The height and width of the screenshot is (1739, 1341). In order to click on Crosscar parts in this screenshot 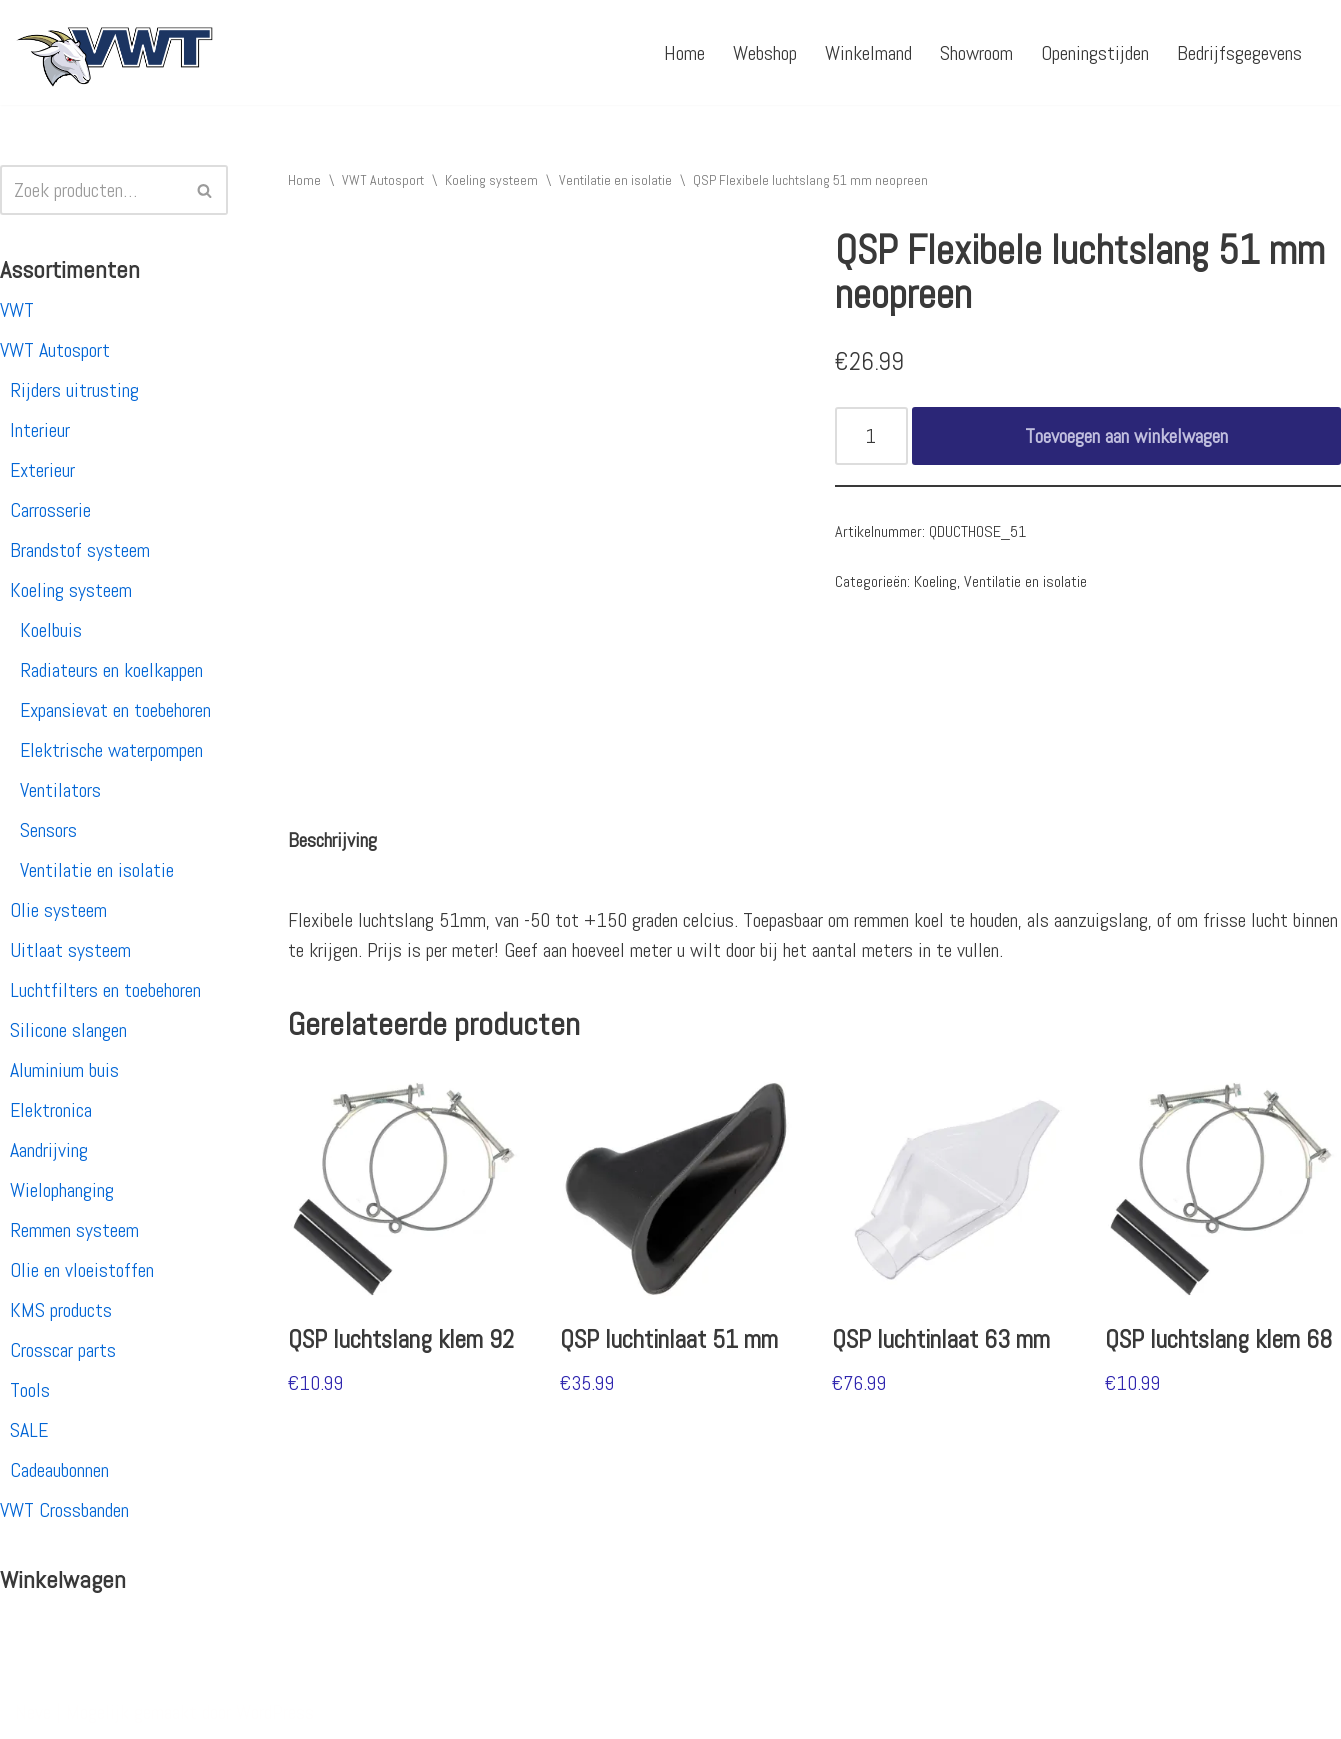, I will do `click(63, 1350)`.